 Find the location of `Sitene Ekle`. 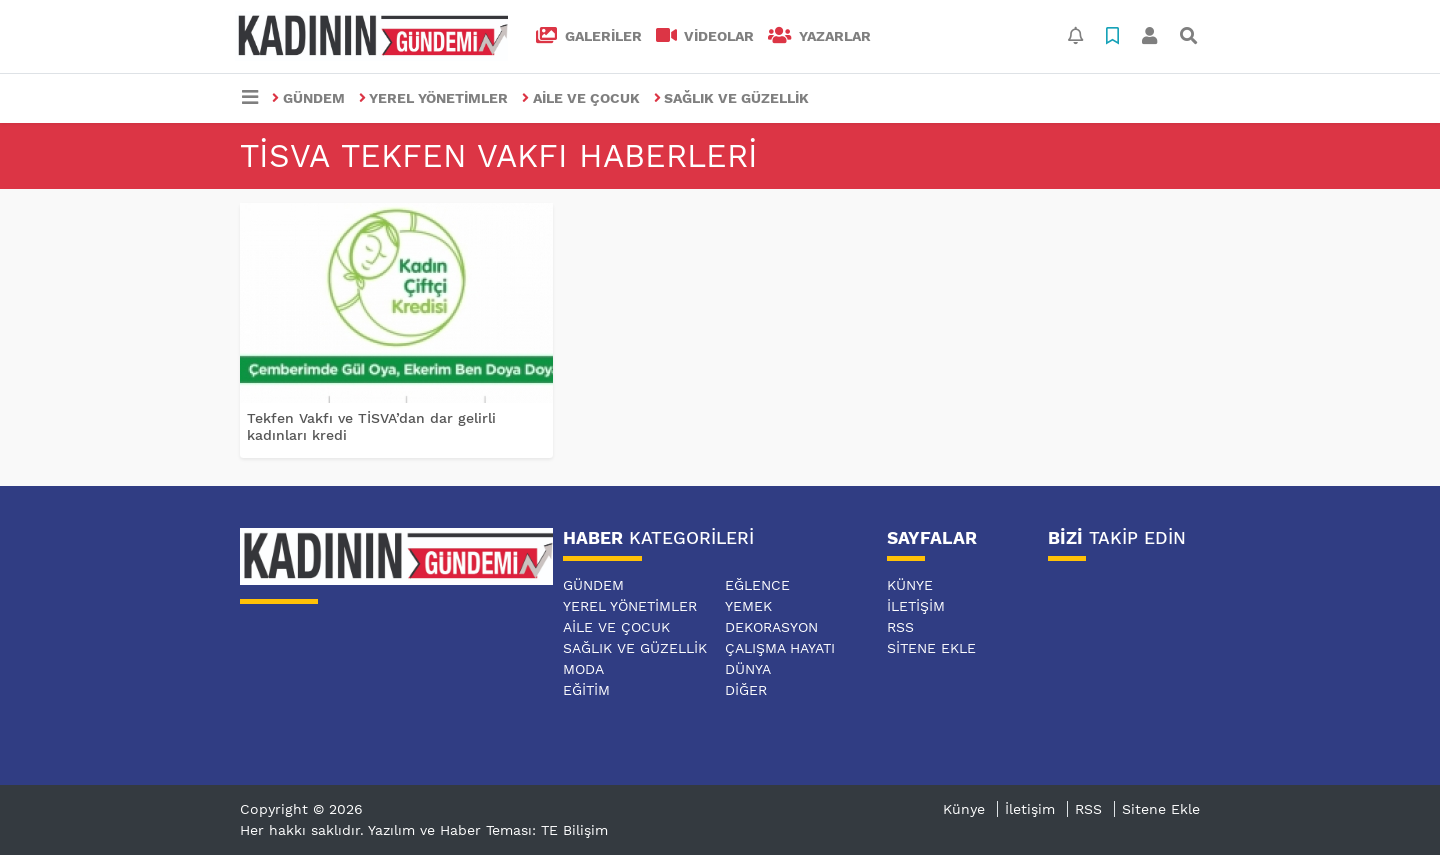

Sitene Ekle is located at coordinates (931, 648).